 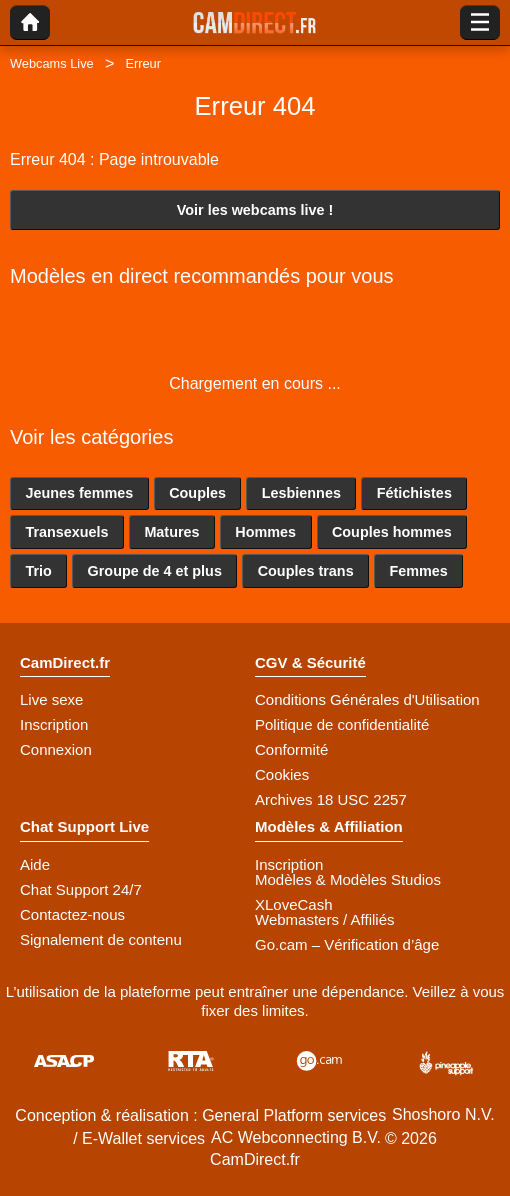 What do you see at coordinates (38, 571) in the screenshot?
I see `Trio` at bounding box center [38, 571].